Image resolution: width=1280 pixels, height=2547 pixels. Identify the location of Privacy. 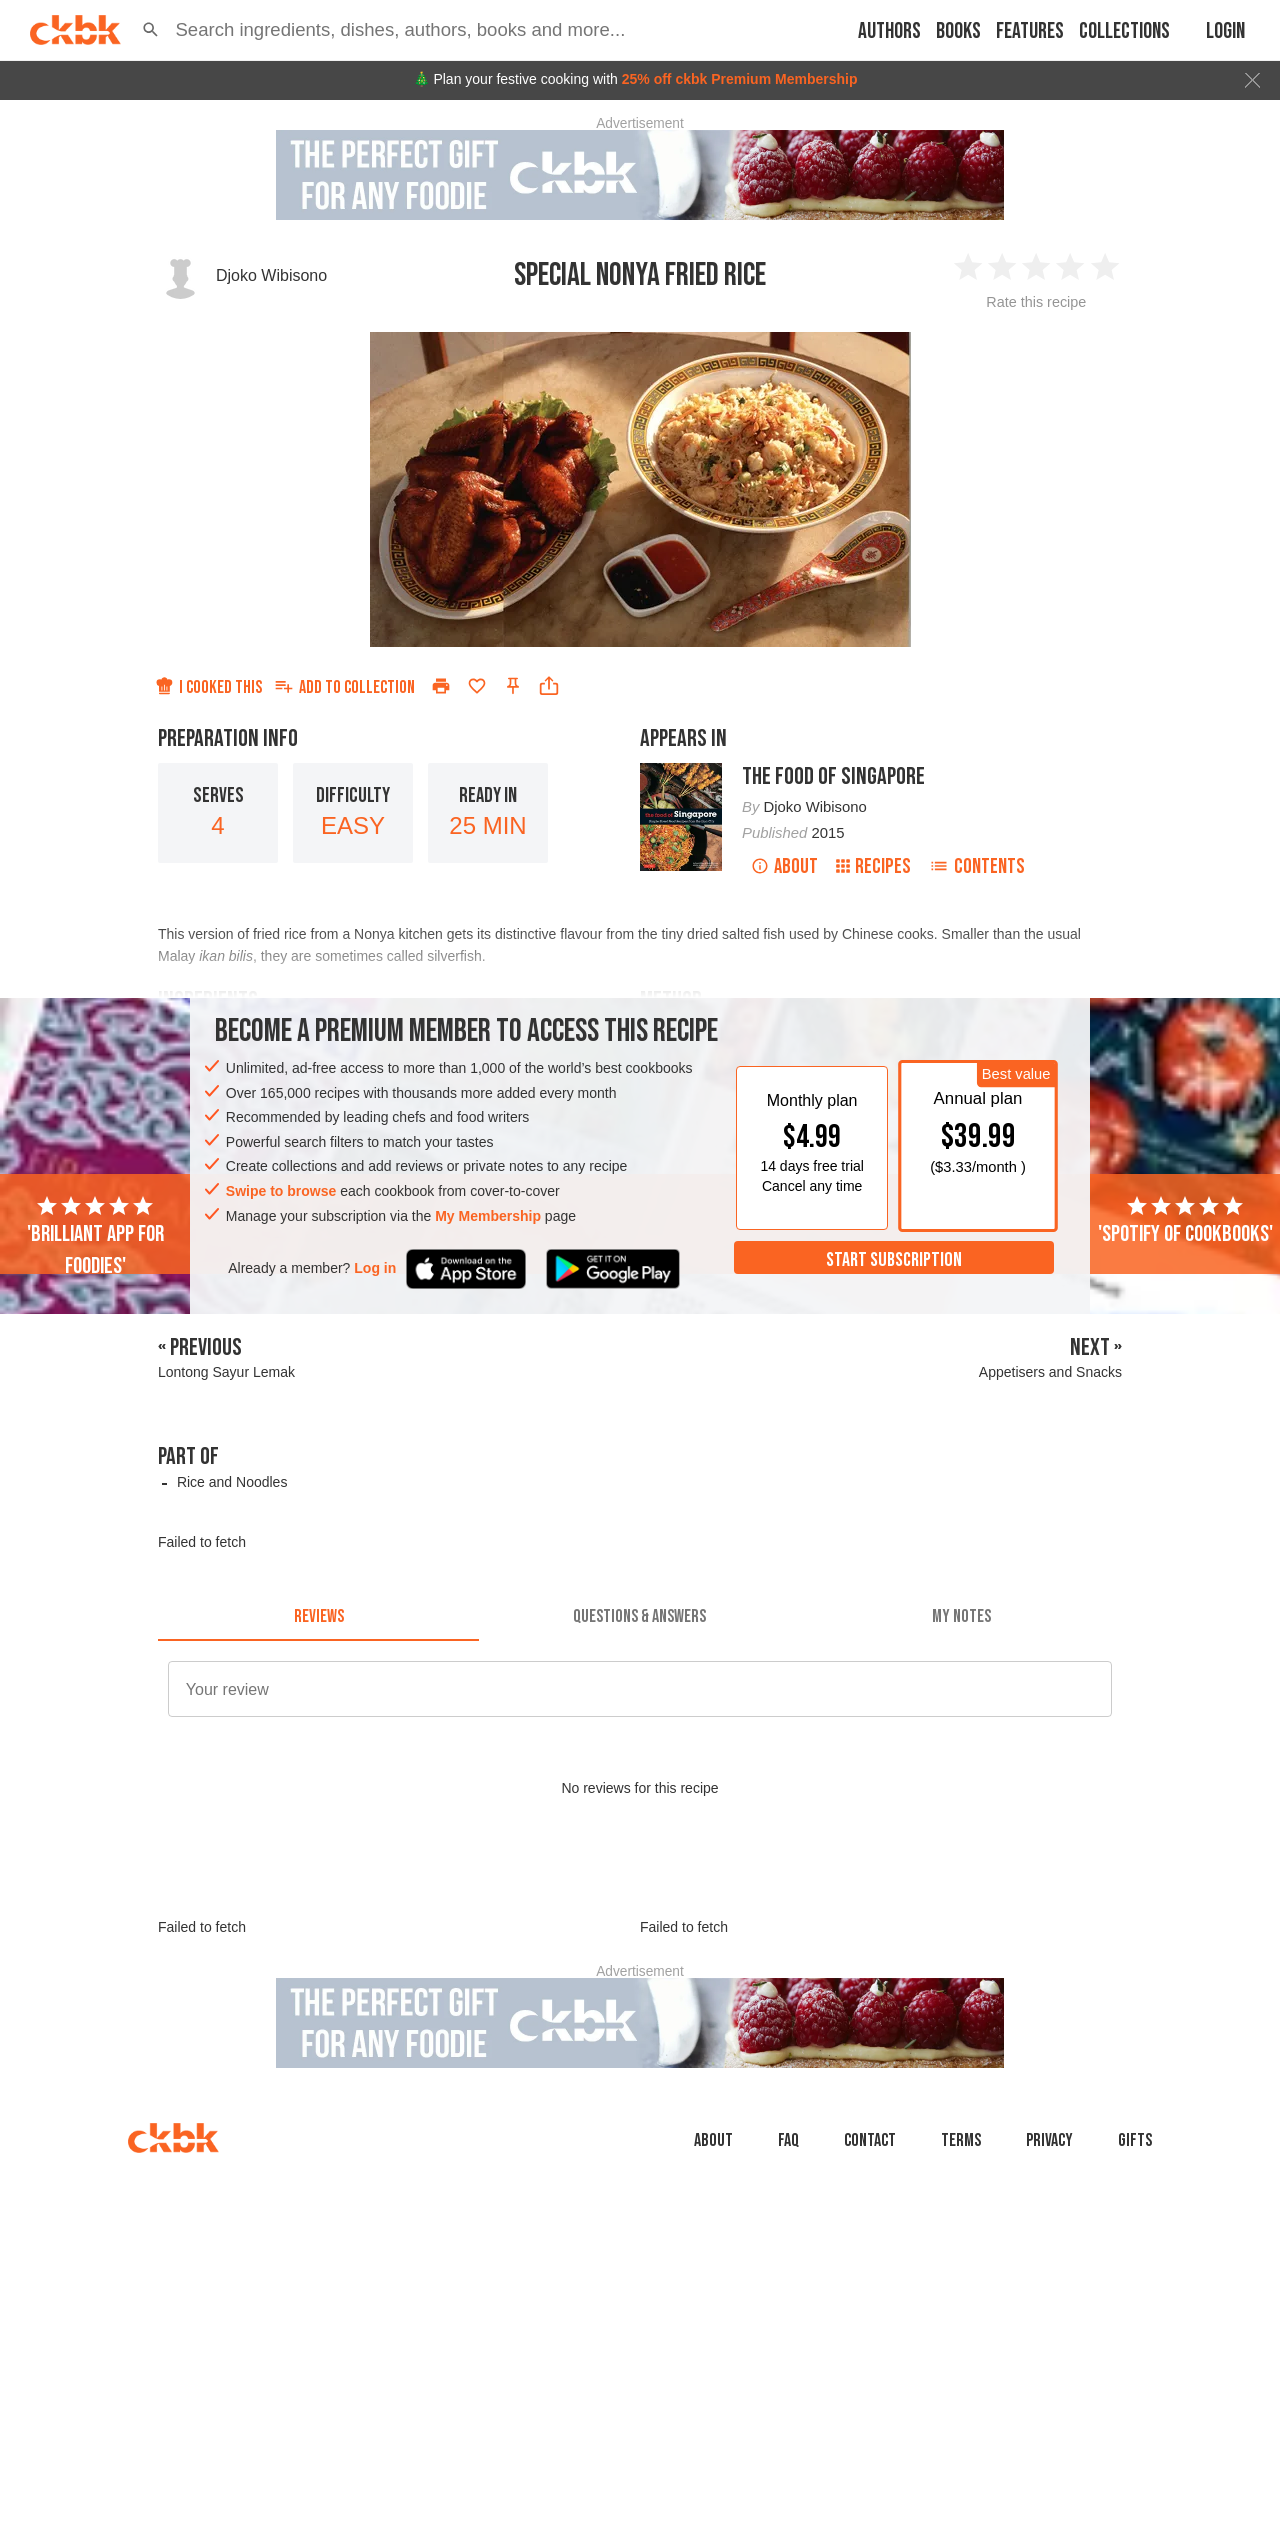
(1049, 2140).